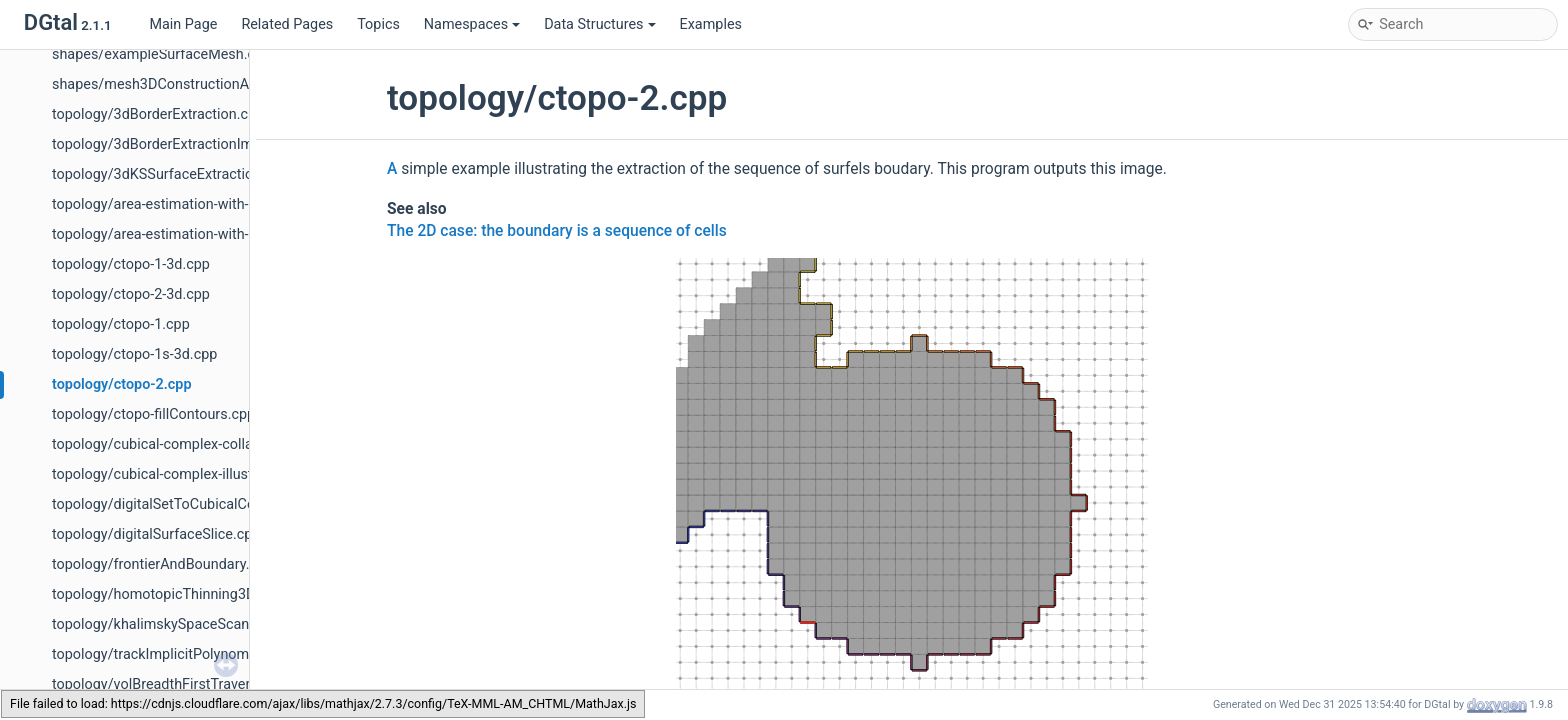 This screenshot has height=720, width=1568. Describe the element at coordinates (162, 564) in the screenshot. I see `topology/frontierAndBoundary.cpp` at that location.